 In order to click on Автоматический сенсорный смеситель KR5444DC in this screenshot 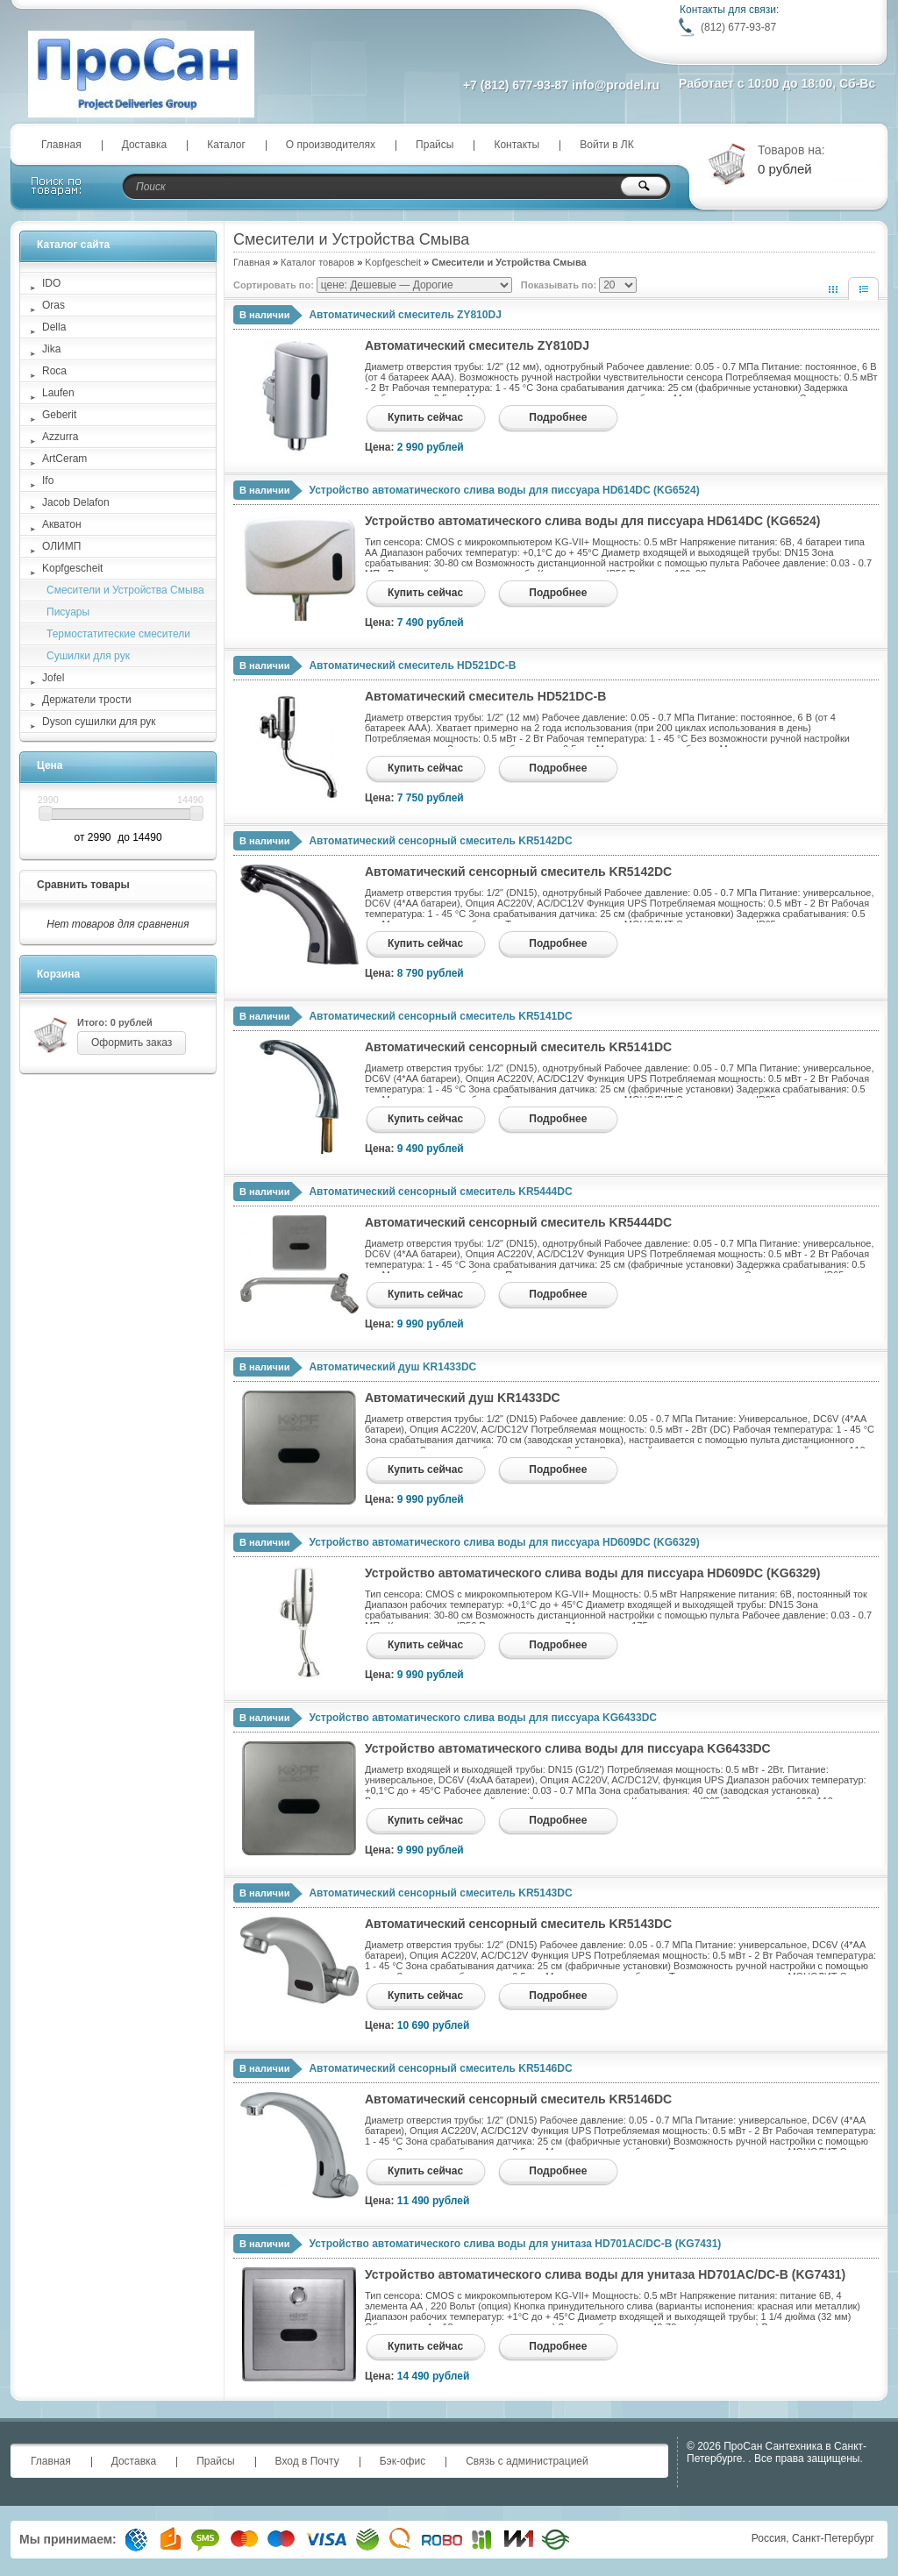, I will do `click(440, 1191)`.